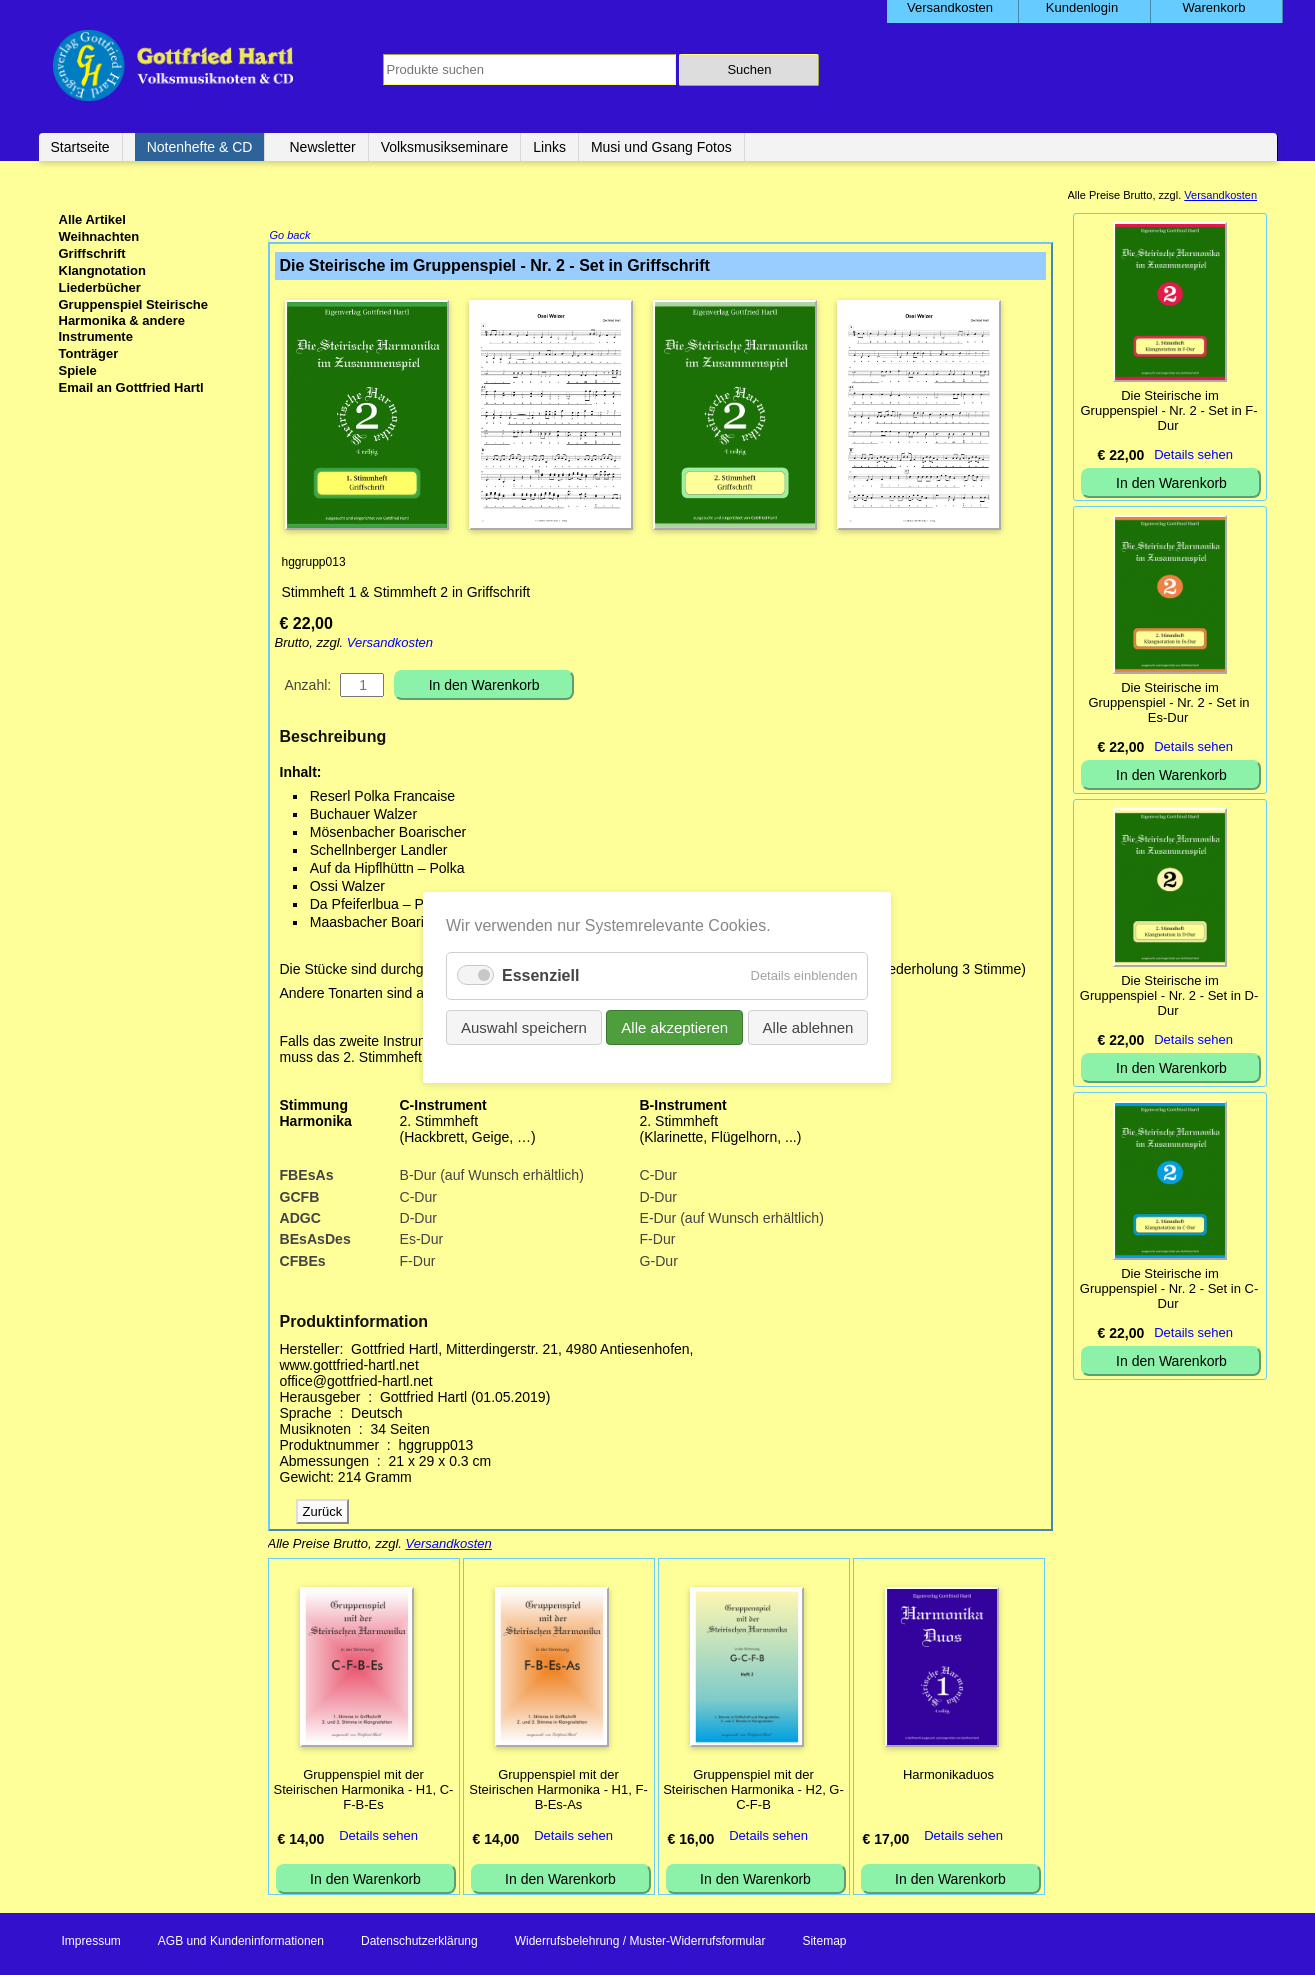 The height and width of the screenshot is (1975, 1315). What do you see at coordinates (445, 147) in the screenshot?
I see `Volksmusikseminare` at bounding box center [445, 147].